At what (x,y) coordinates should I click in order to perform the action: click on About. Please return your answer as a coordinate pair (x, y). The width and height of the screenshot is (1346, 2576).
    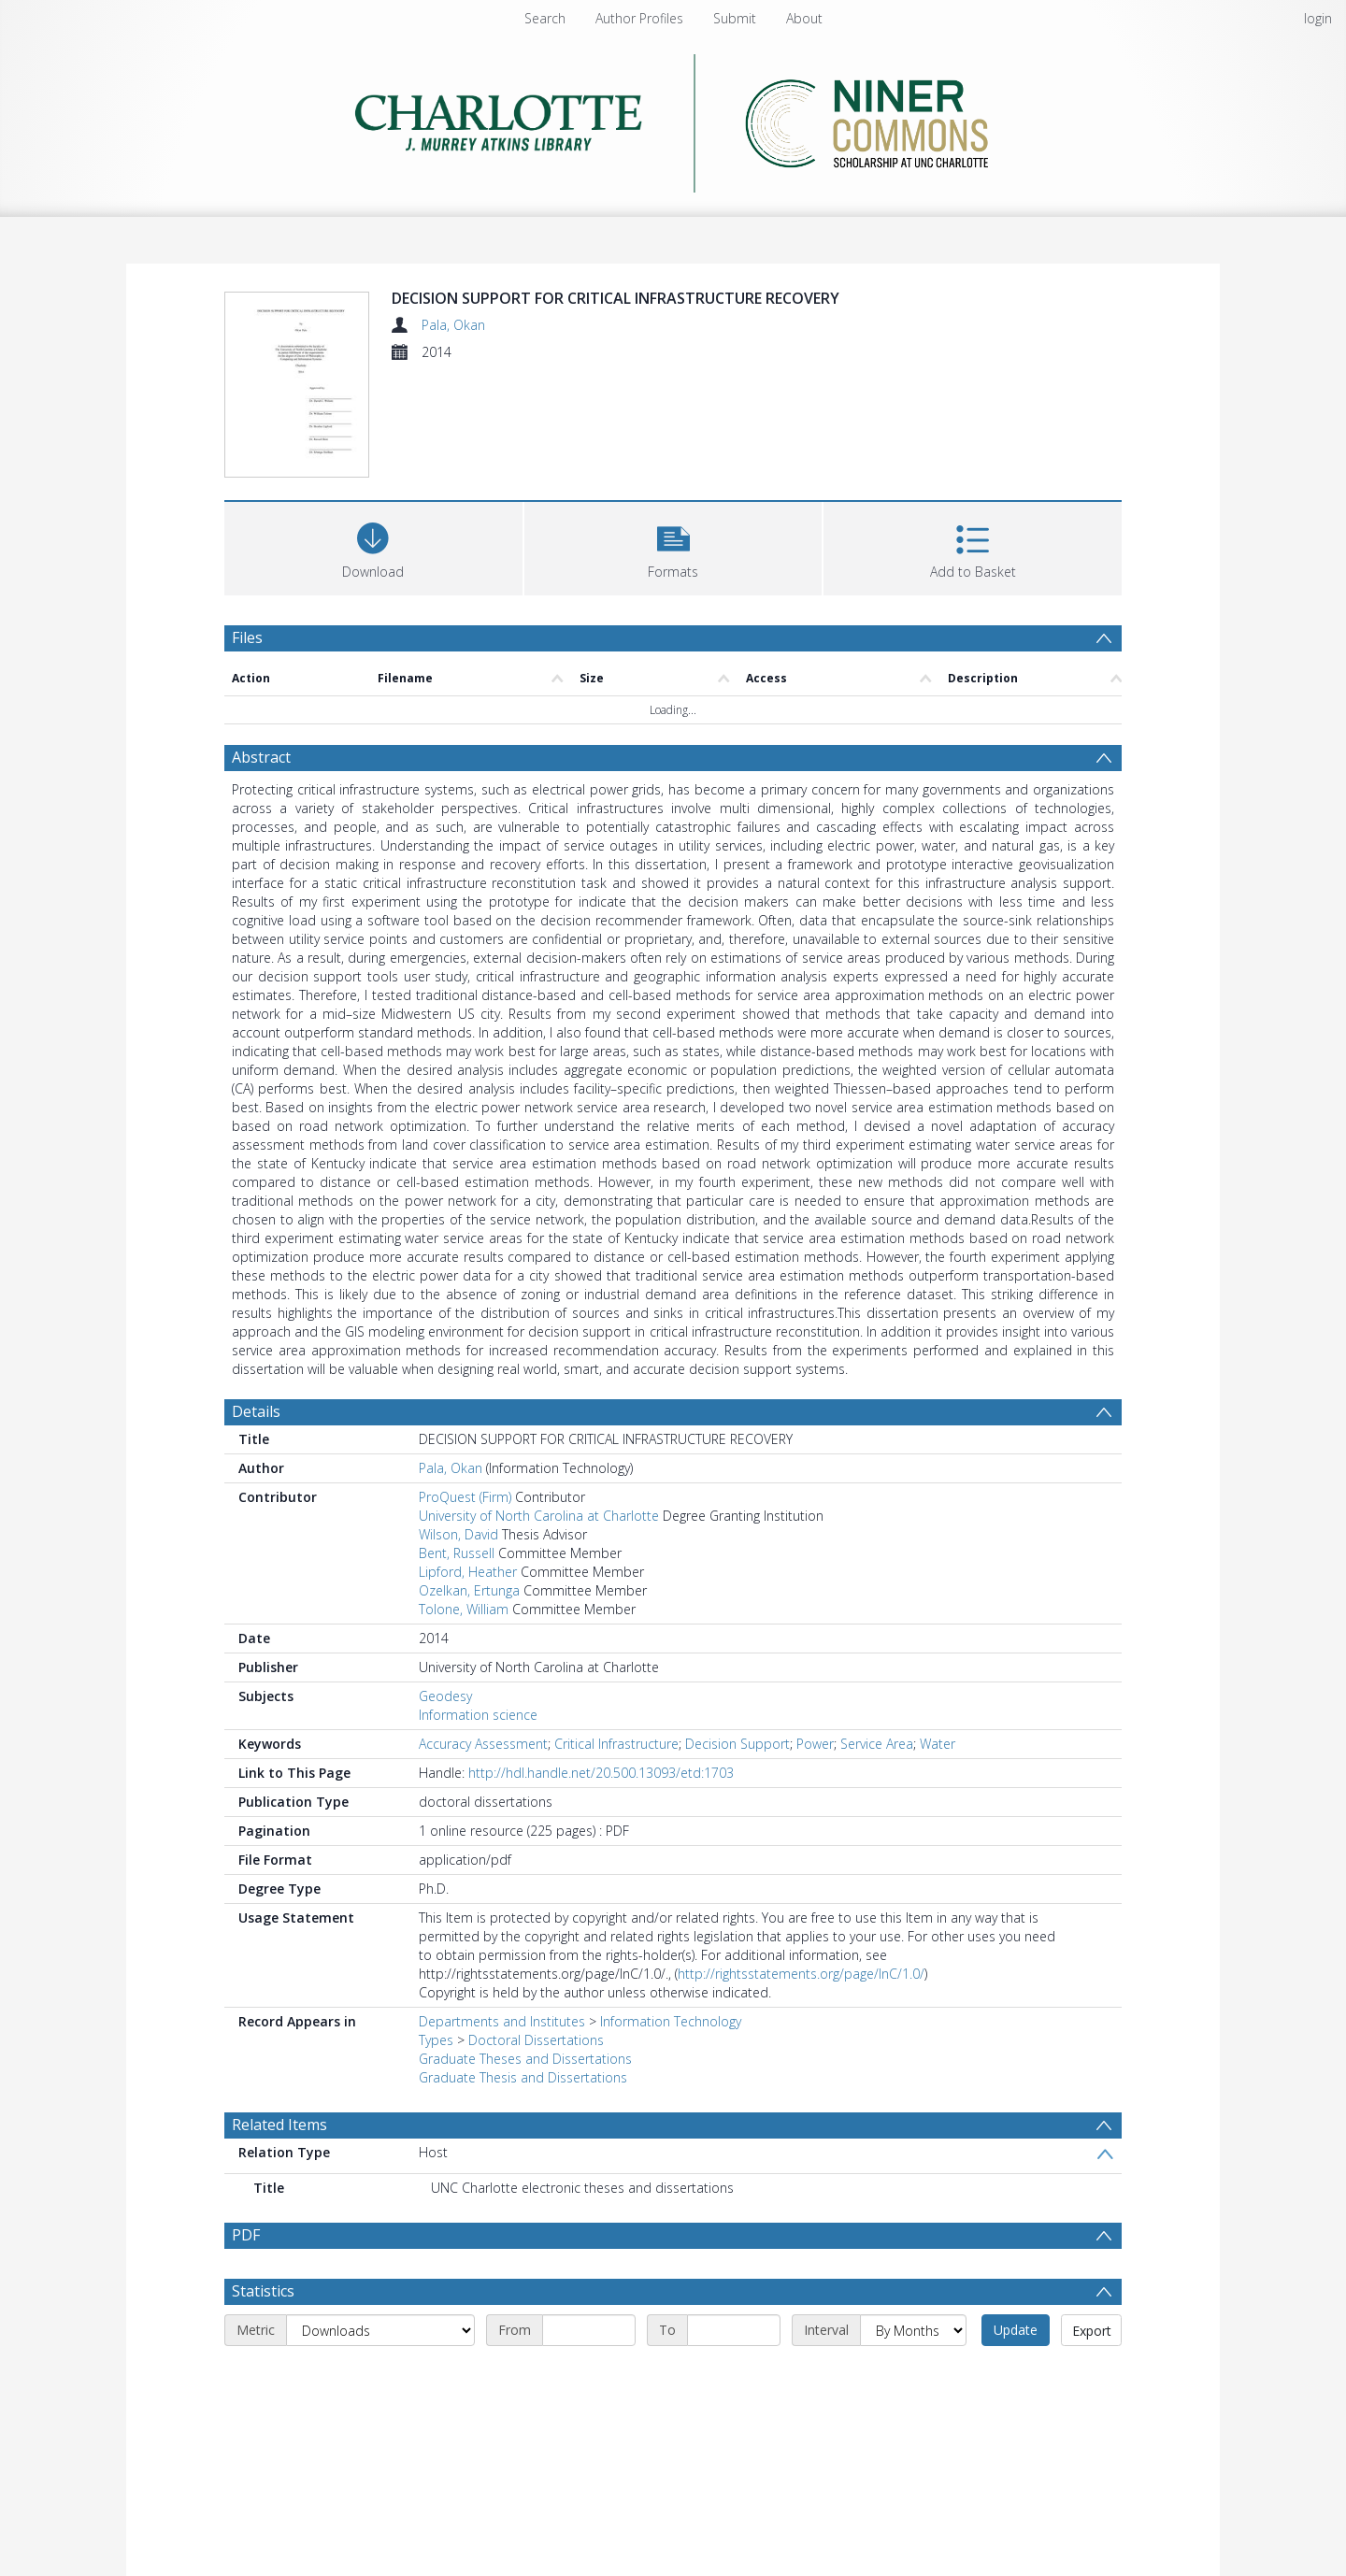
    Looking at the image, I should click on (804, 18).